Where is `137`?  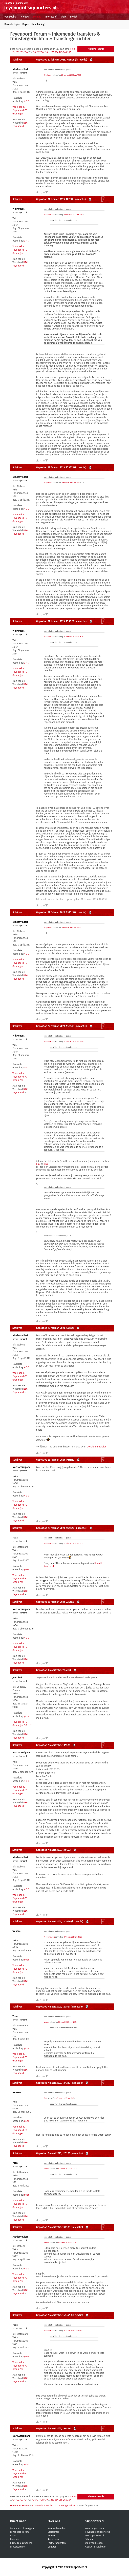 137 is located at coordinates (37, 52).